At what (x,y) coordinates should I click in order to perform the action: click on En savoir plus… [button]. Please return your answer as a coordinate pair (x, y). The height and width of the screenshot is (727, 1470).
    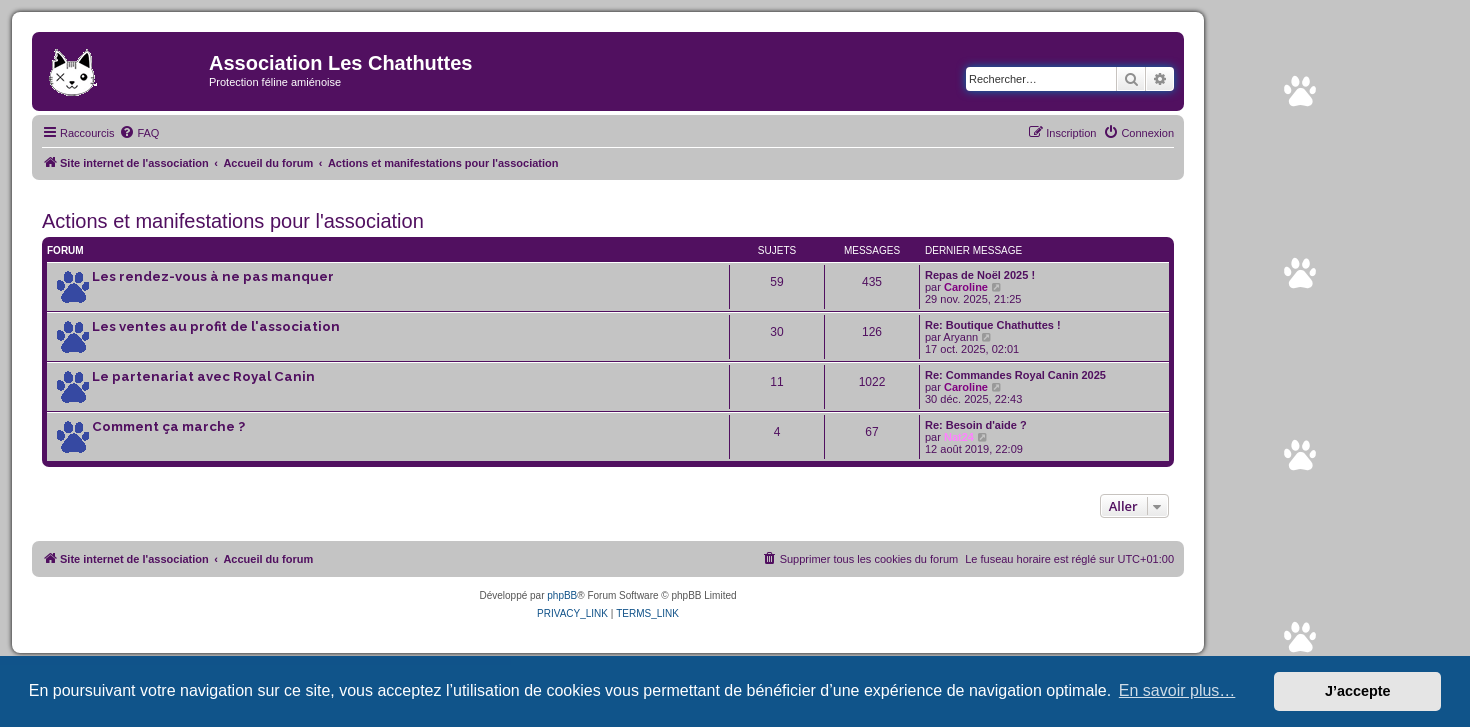
    Looking at the image, I should click on (1177, 690).